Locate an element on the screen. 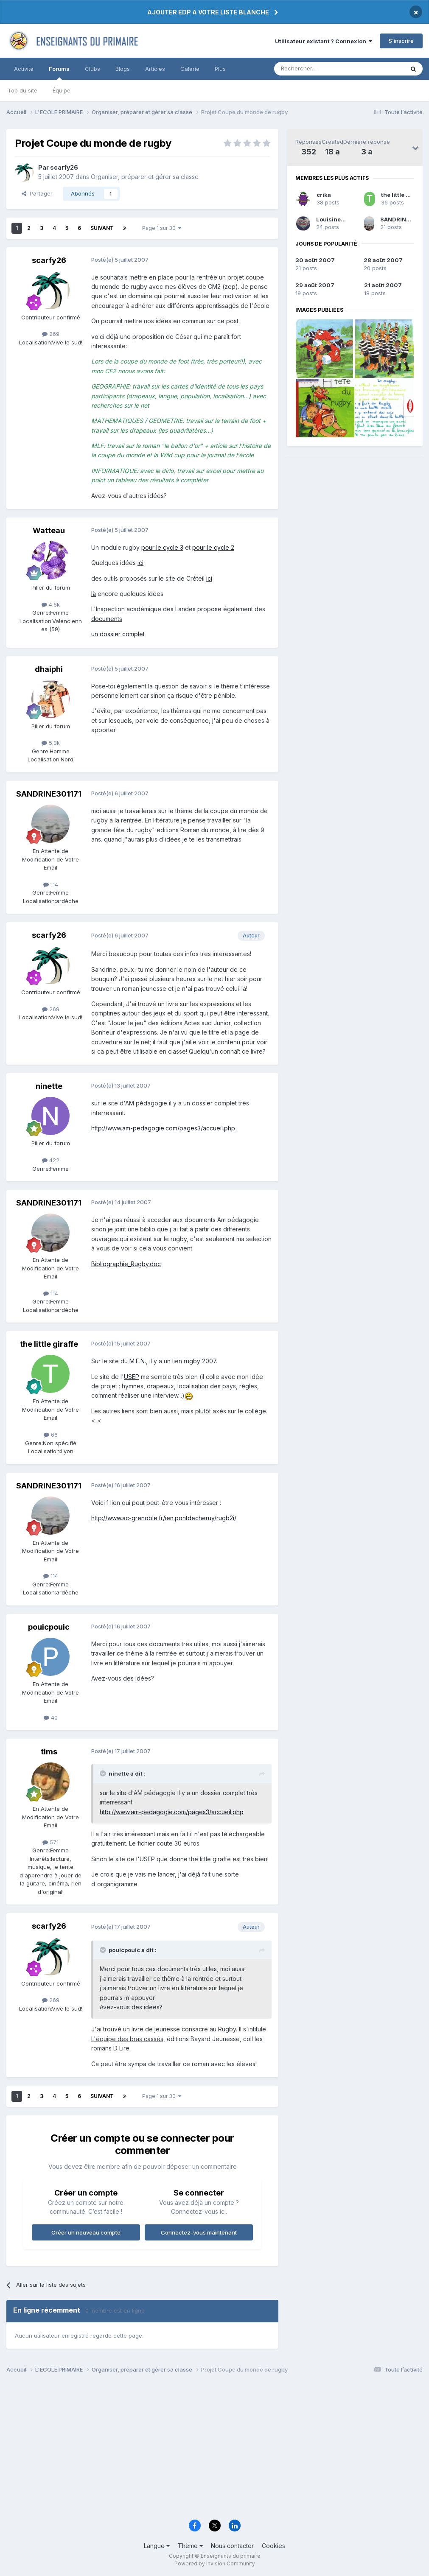  Plus is located at coordinates (220, 68).